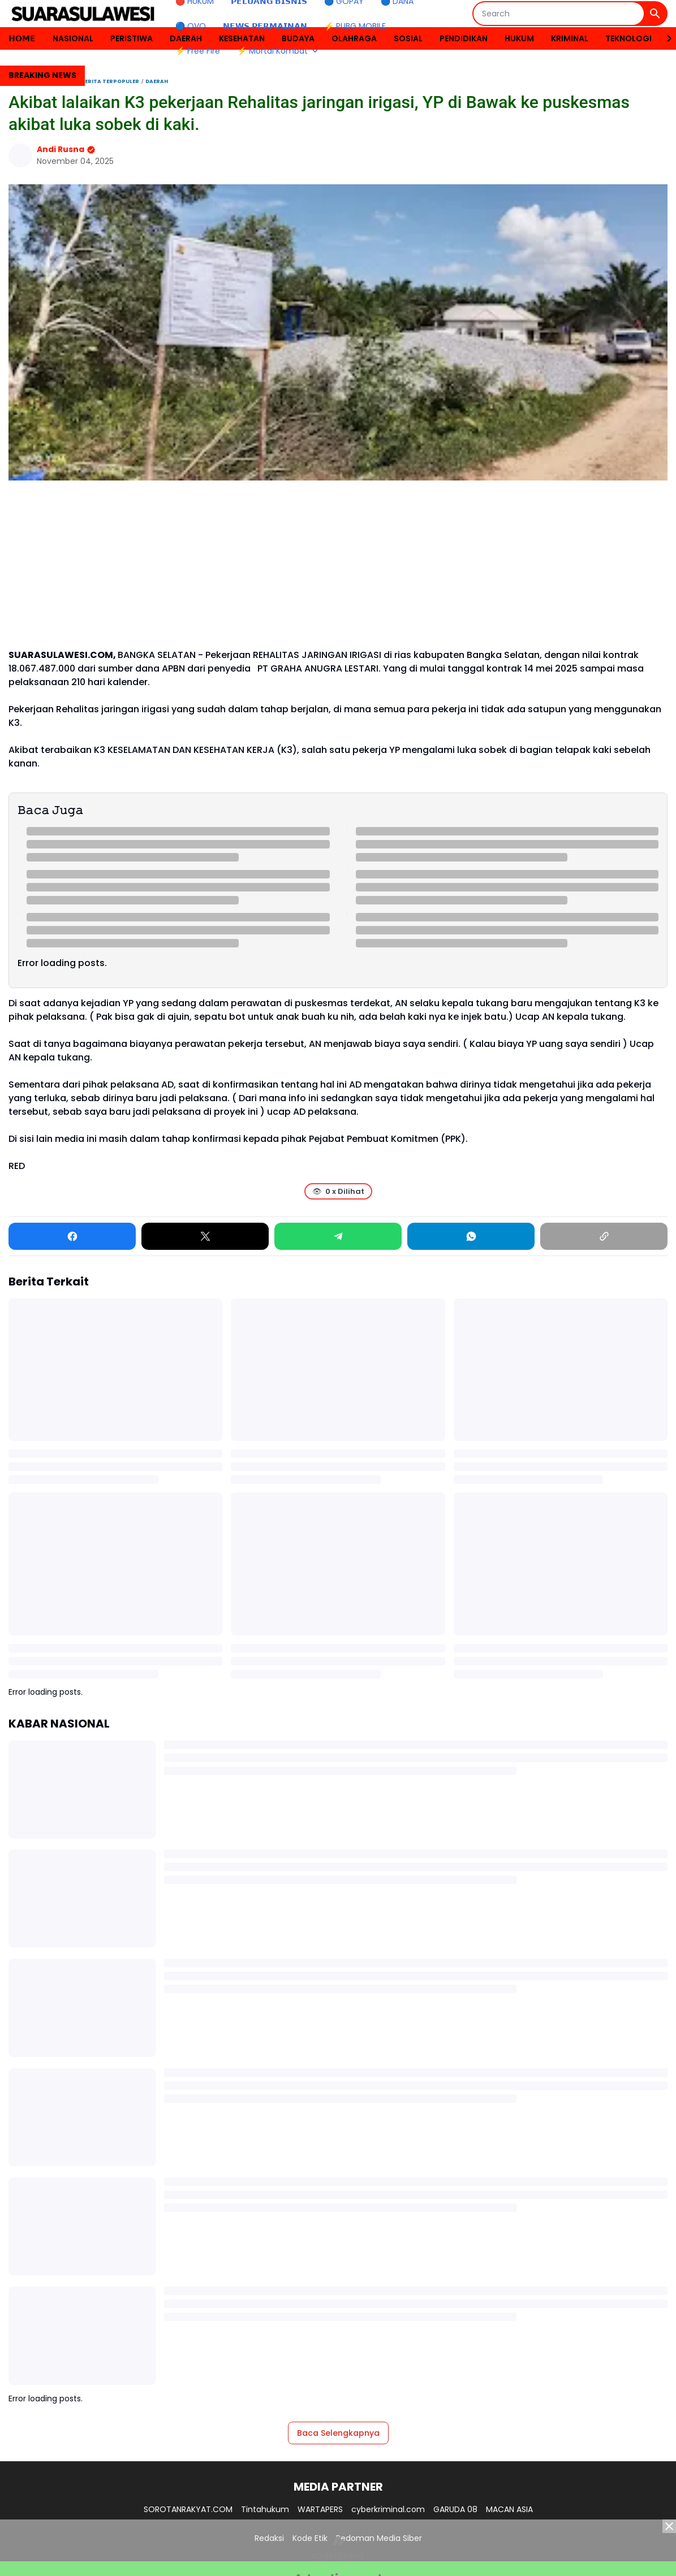 The width and height of the screenshot is (676, 2576). What do you see at coordinates (388, 2509) in the screenshot?
I see `cyberkriminal.com` at bounding box center [388, 2509].